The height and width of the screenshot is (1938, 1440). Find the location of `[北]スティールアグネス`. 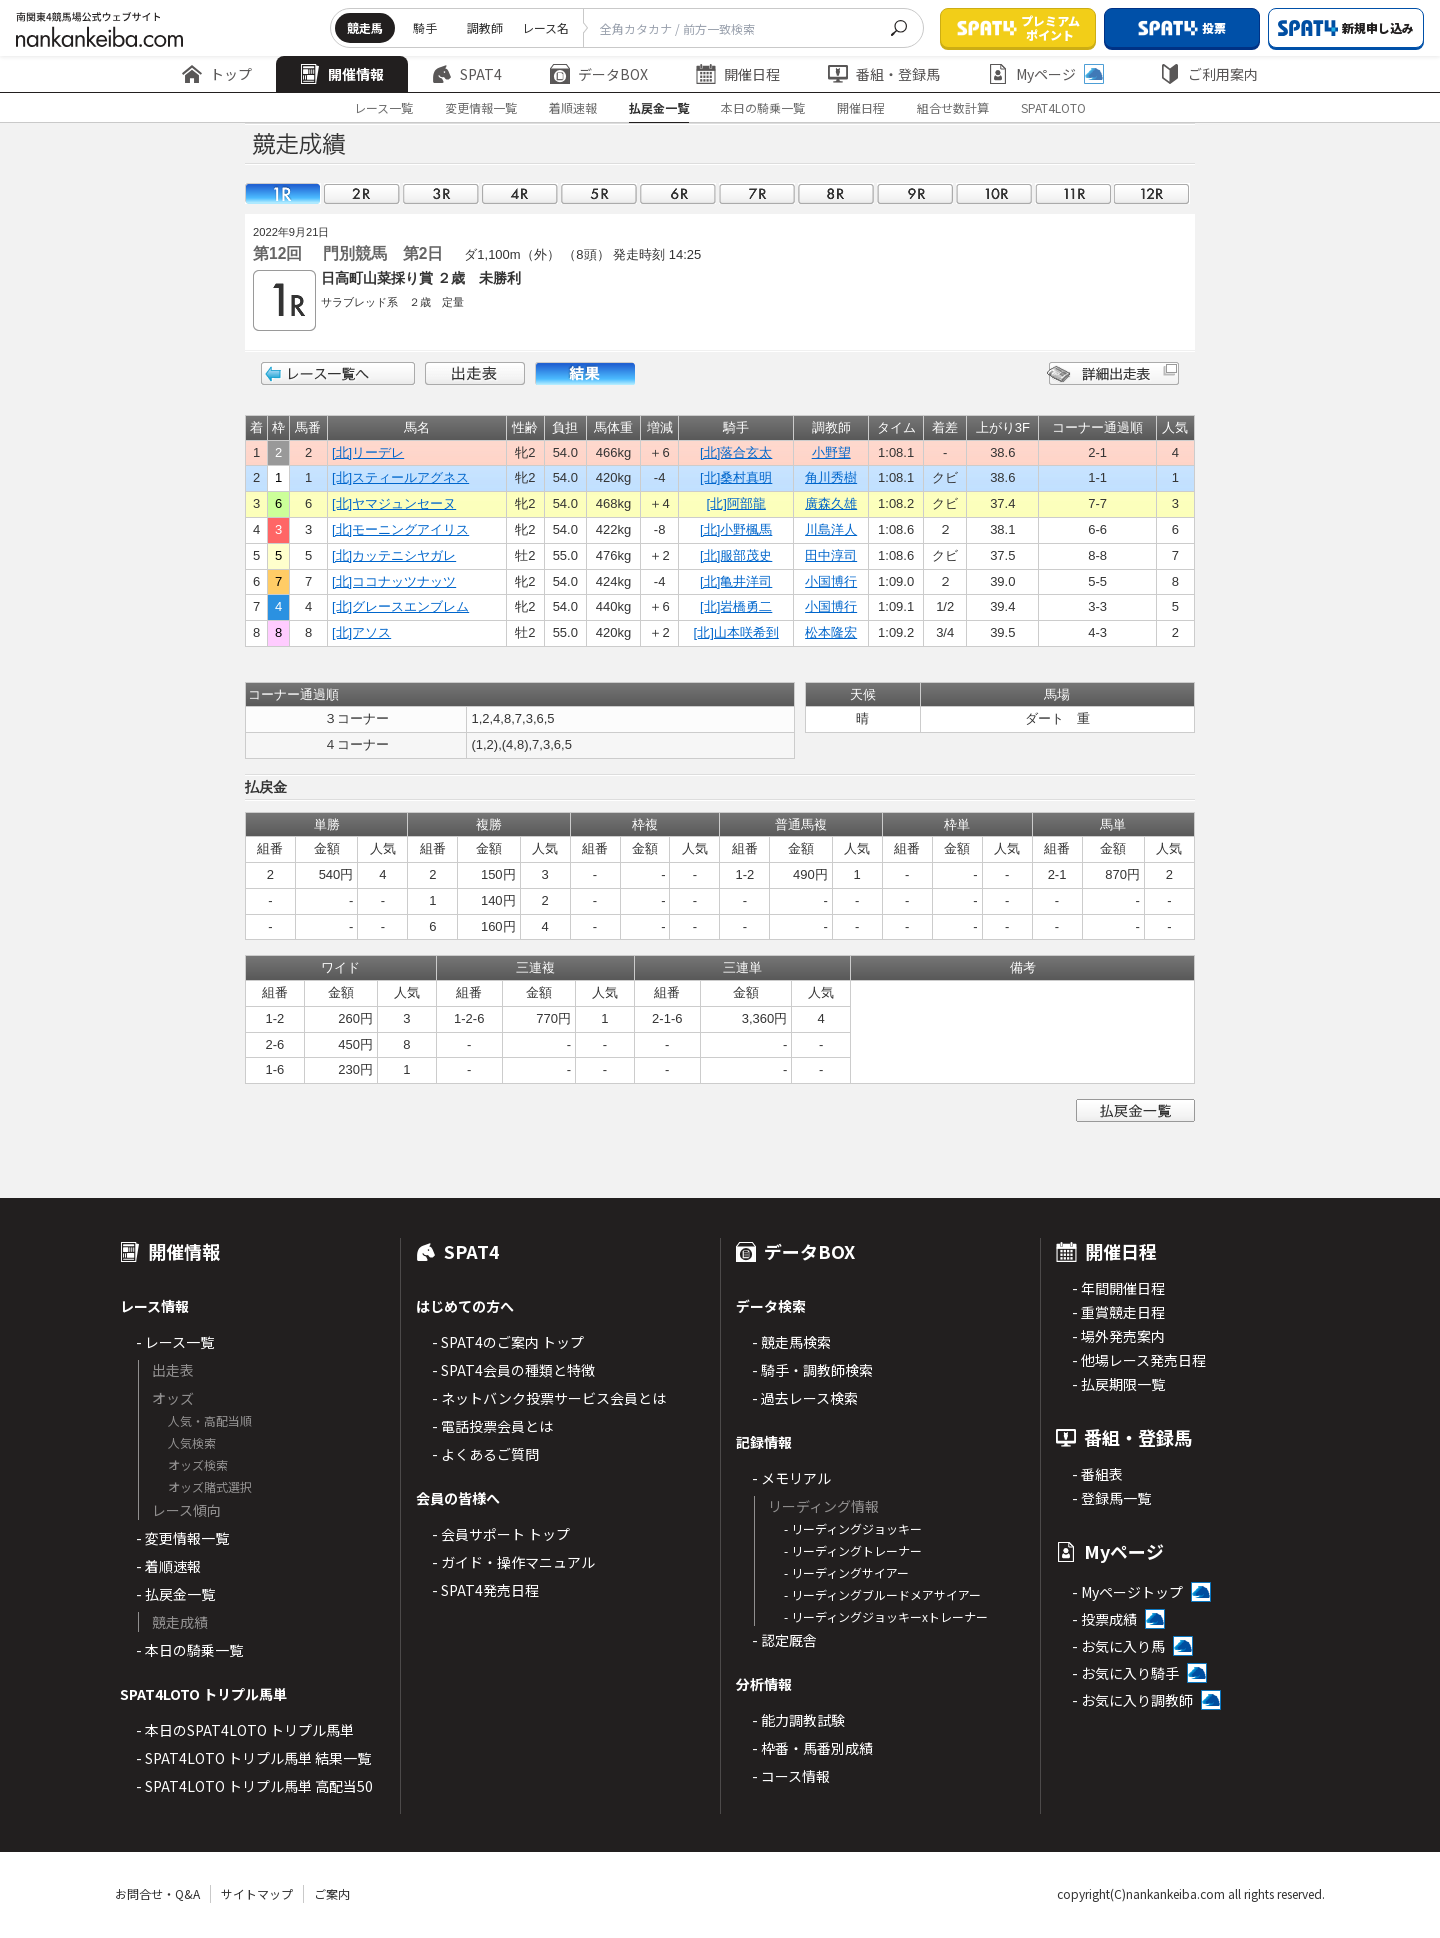

[北]スティールアグネス is located at coordinates (400, 477).